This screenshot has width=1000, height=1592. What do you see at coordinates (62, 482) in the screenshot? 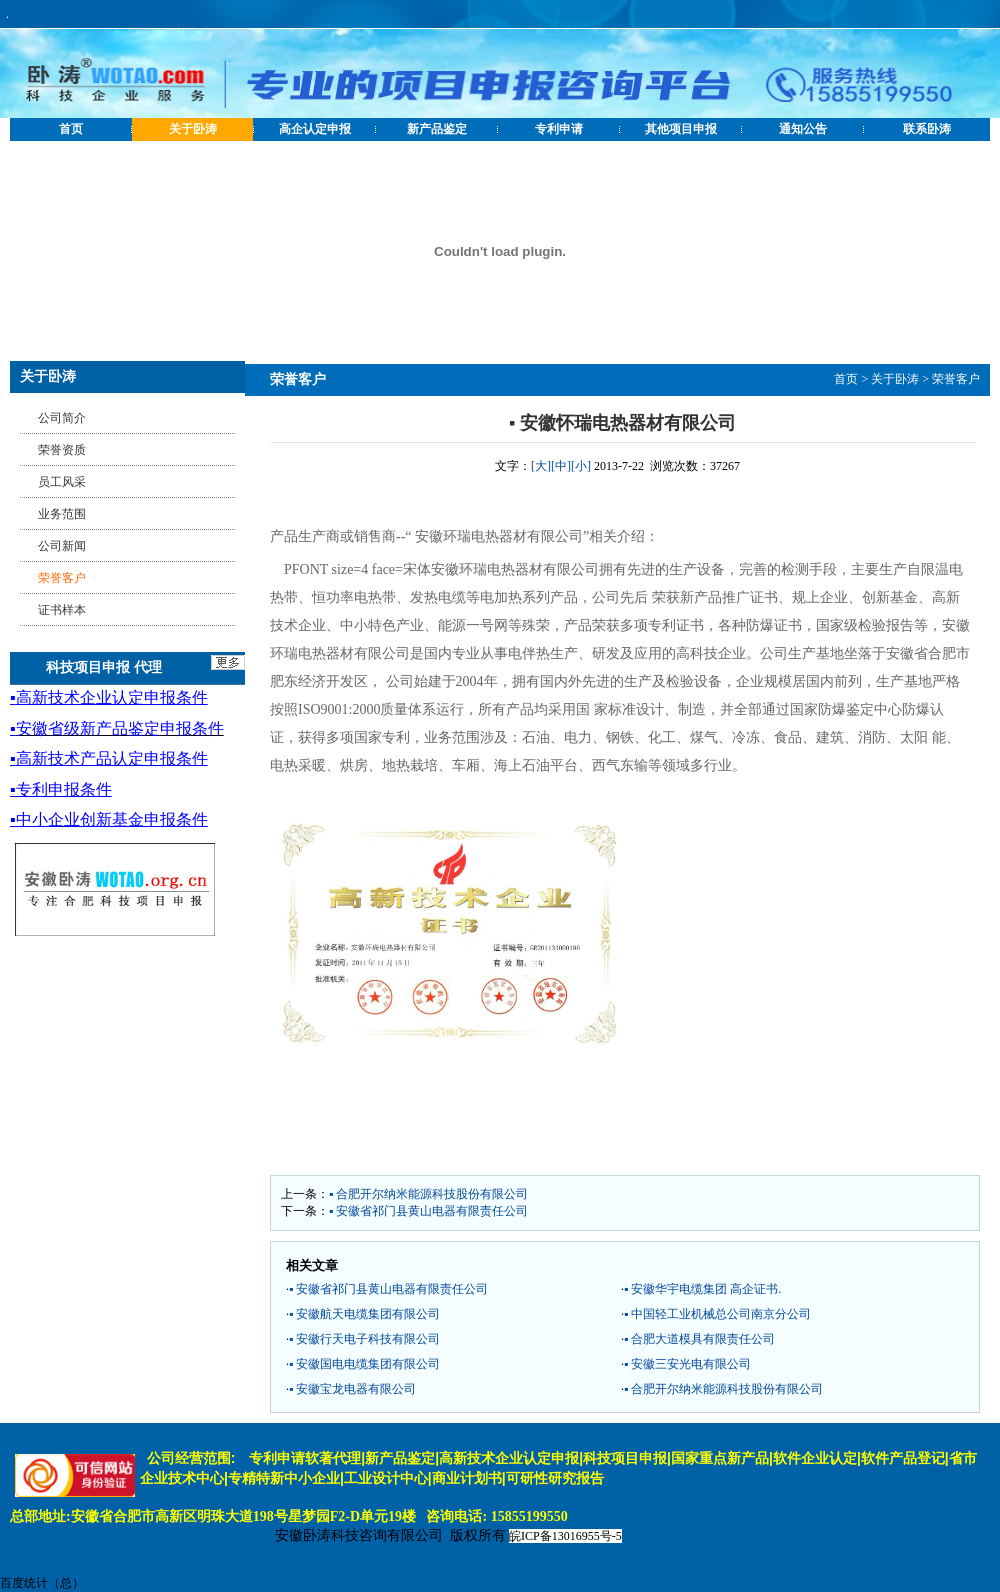
I see `员工风采` at bounding box center [62, 482].